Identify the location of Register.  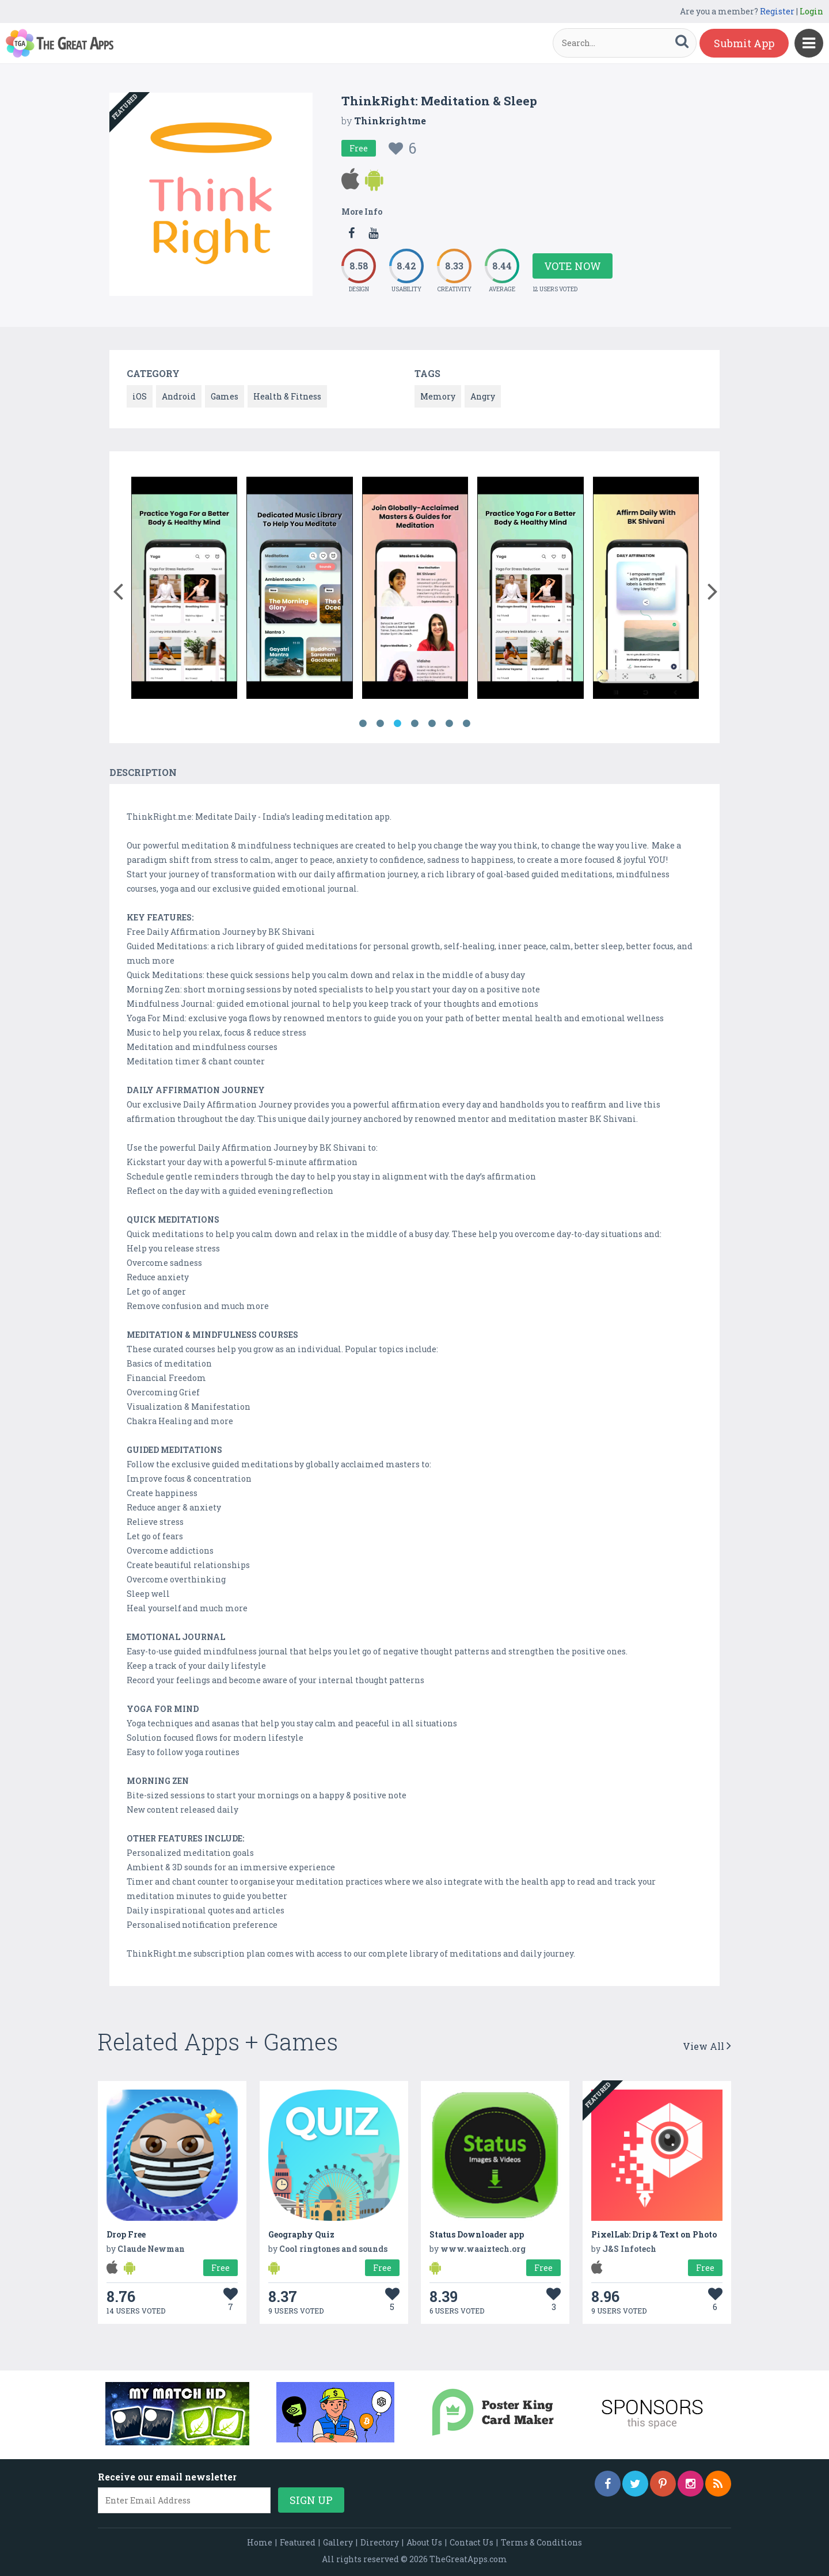
(777, 11).